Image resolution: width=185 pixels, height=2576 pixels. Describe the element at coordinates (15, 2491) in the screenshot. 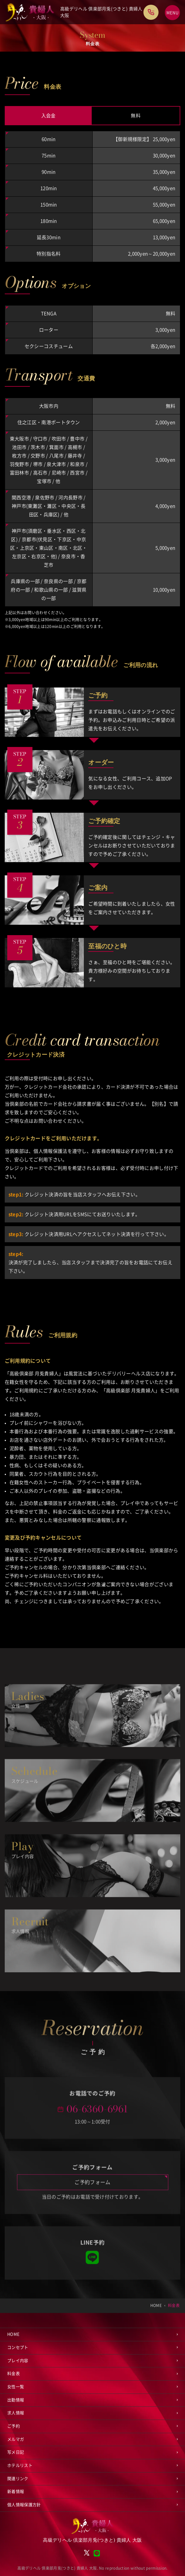

I see `新着情報` at that location.